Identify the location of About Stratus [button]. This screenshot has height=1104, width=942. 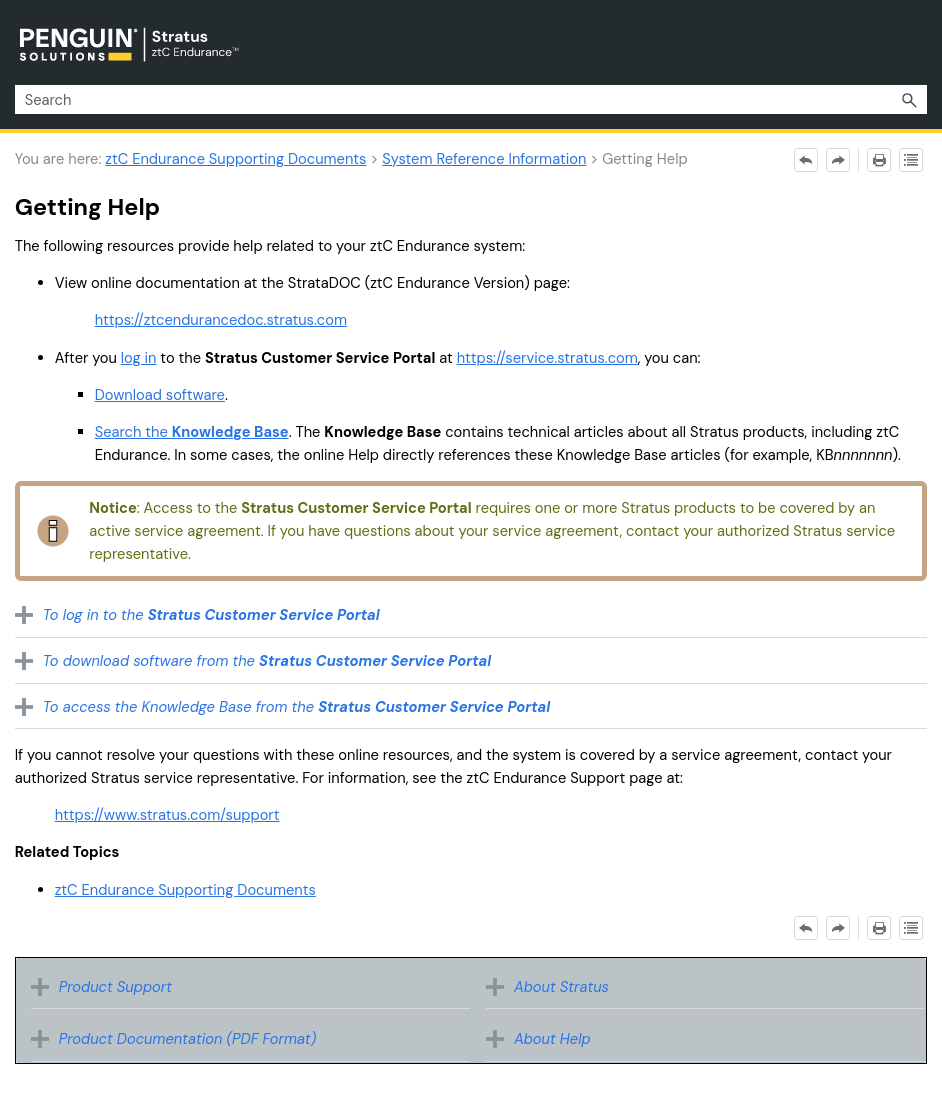
(552, 987).